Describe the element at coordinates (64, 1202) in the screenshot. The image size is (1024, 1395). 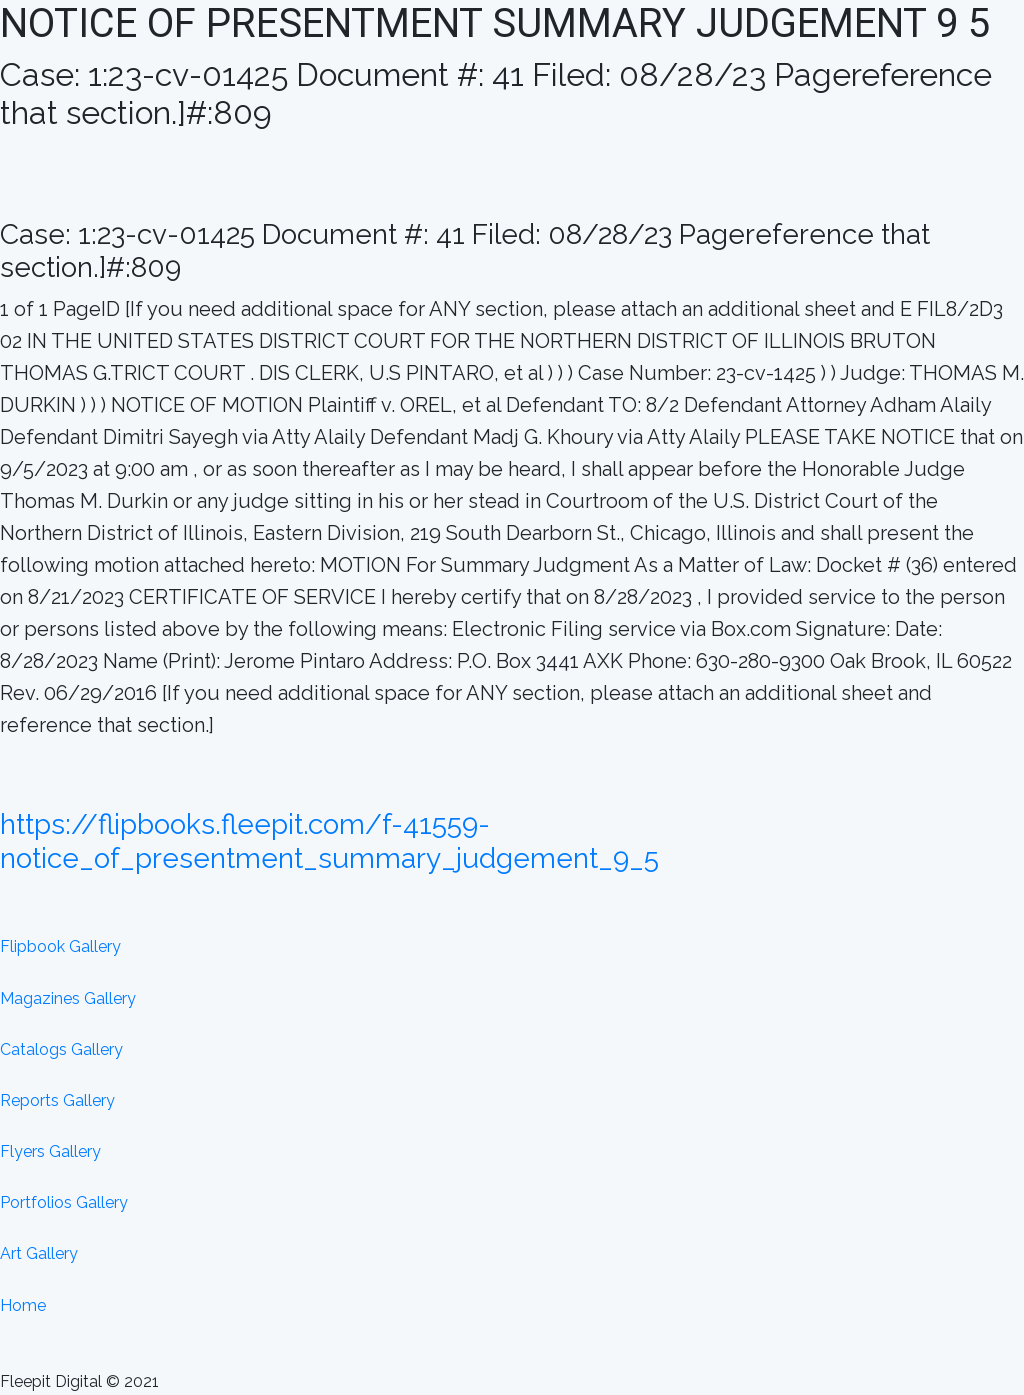
I see `Portfolios Gallery` at that location.